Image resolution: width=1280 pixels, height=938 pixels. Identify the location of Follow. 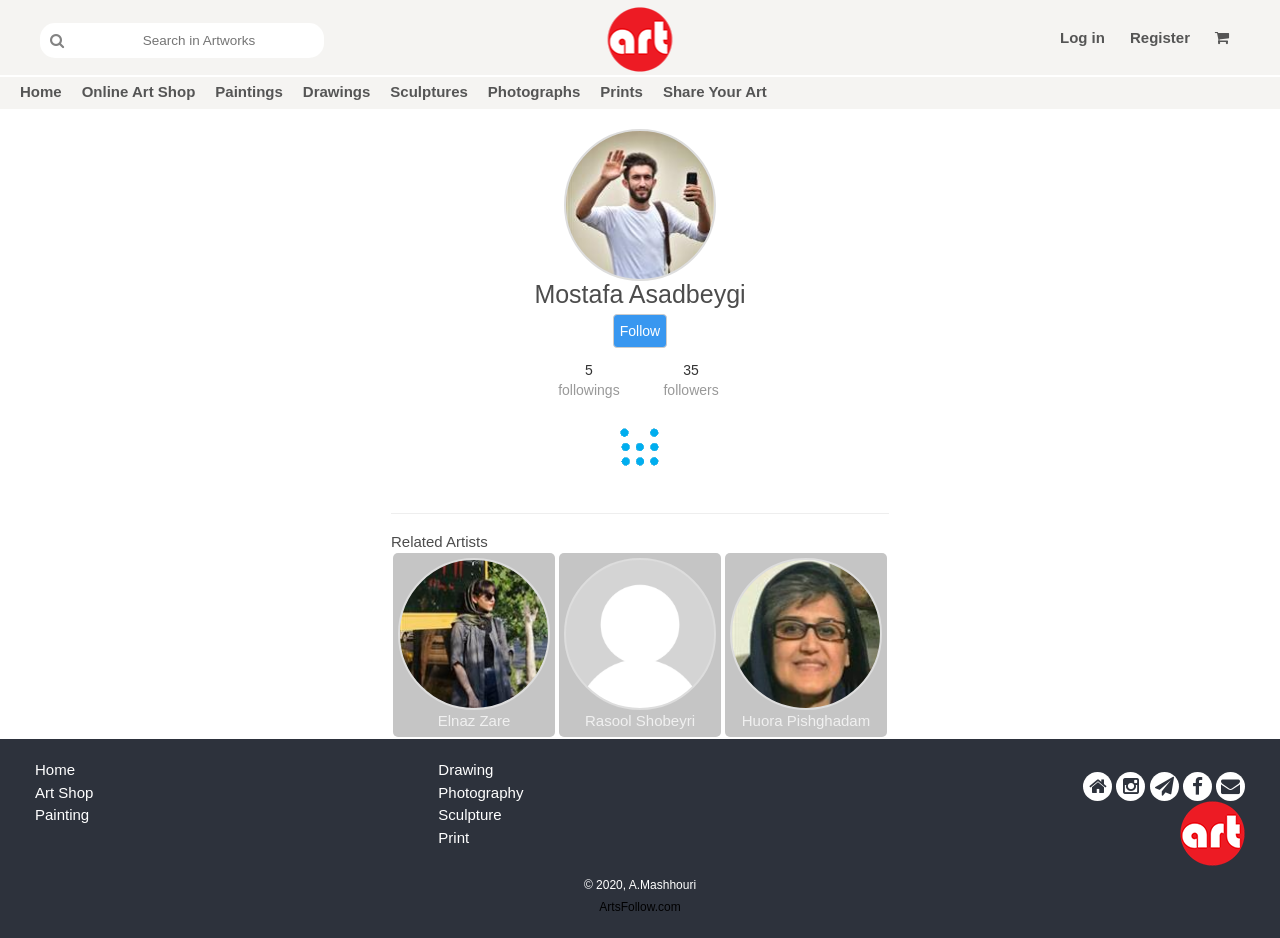
(640, 331).